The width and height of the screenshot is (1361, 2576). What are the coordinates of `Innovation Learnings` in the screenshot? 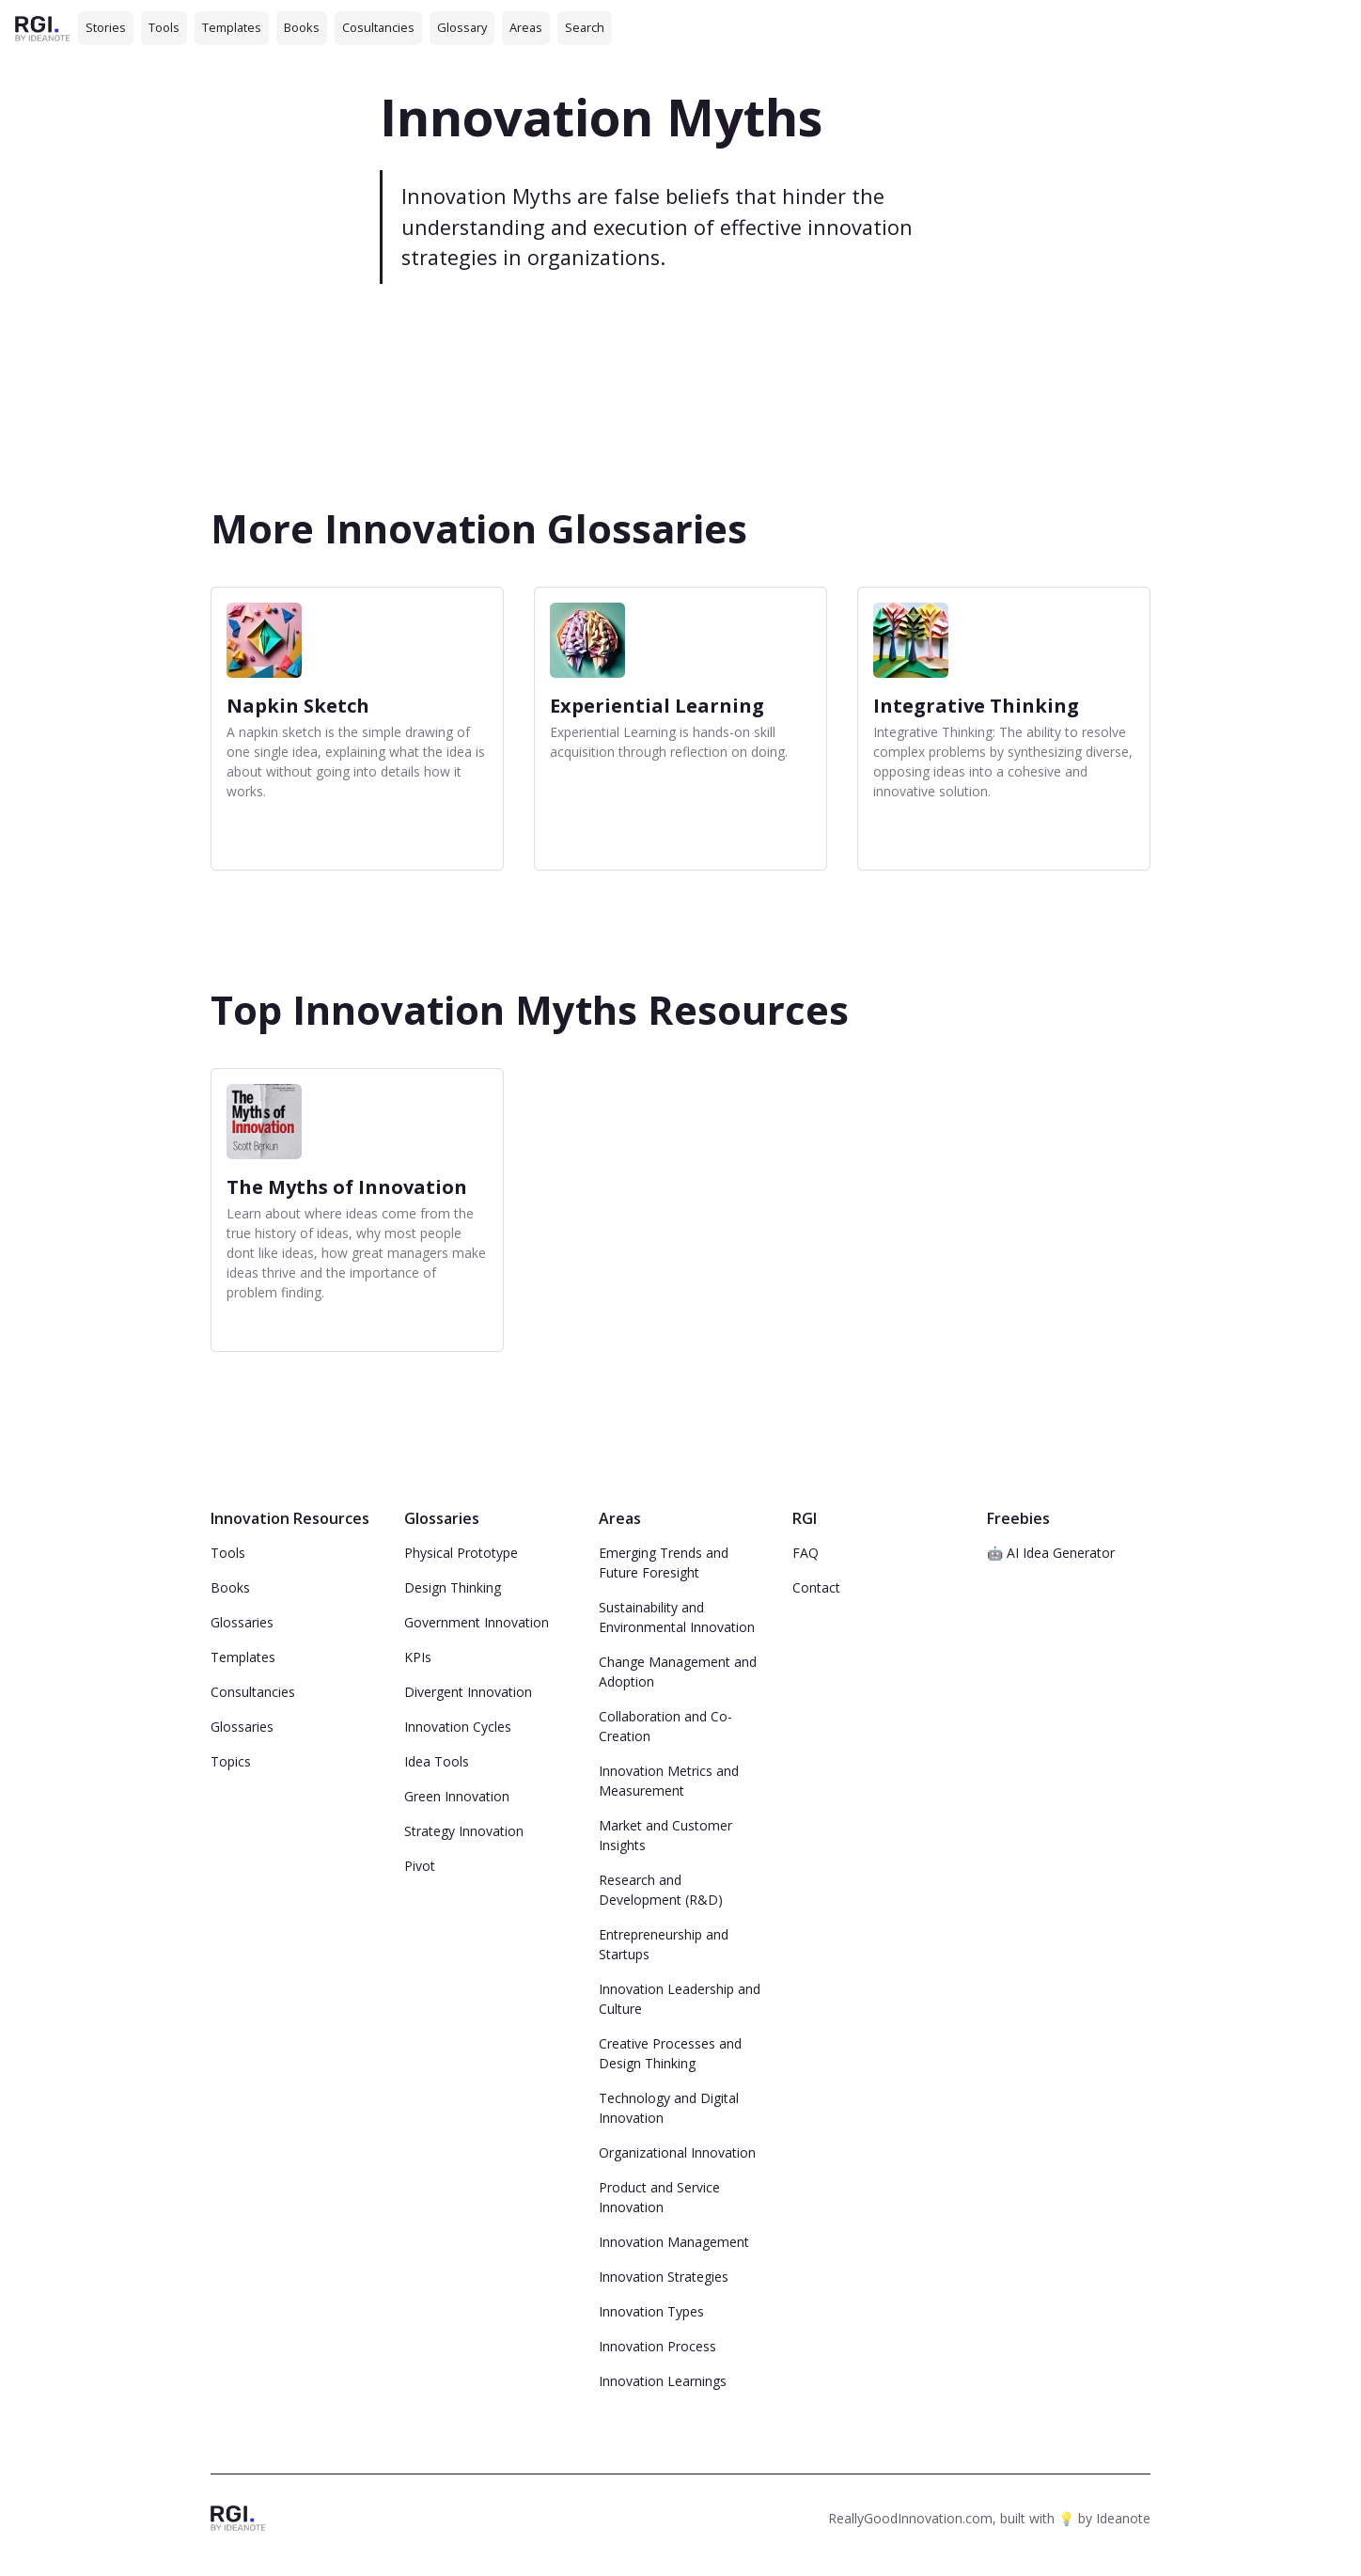 It's located at (663, 2381).